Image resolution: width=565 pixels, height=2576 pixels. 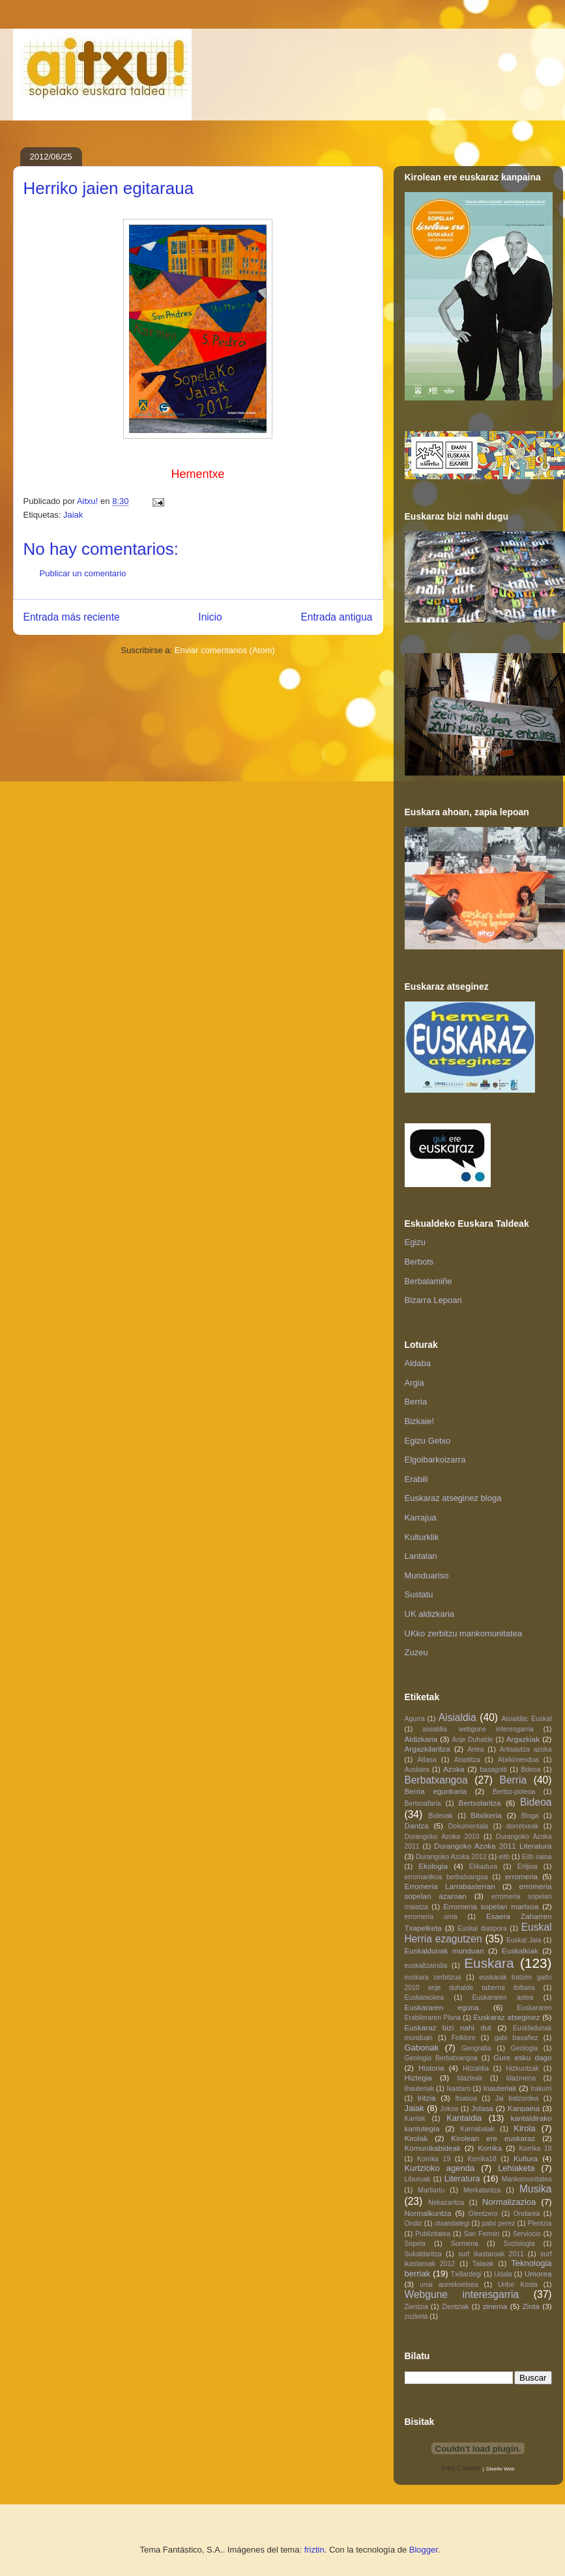 What do you see at coordinates (416, 1479) in the screenshot?
I see `Erabili` at bounding box center [416, 1479].